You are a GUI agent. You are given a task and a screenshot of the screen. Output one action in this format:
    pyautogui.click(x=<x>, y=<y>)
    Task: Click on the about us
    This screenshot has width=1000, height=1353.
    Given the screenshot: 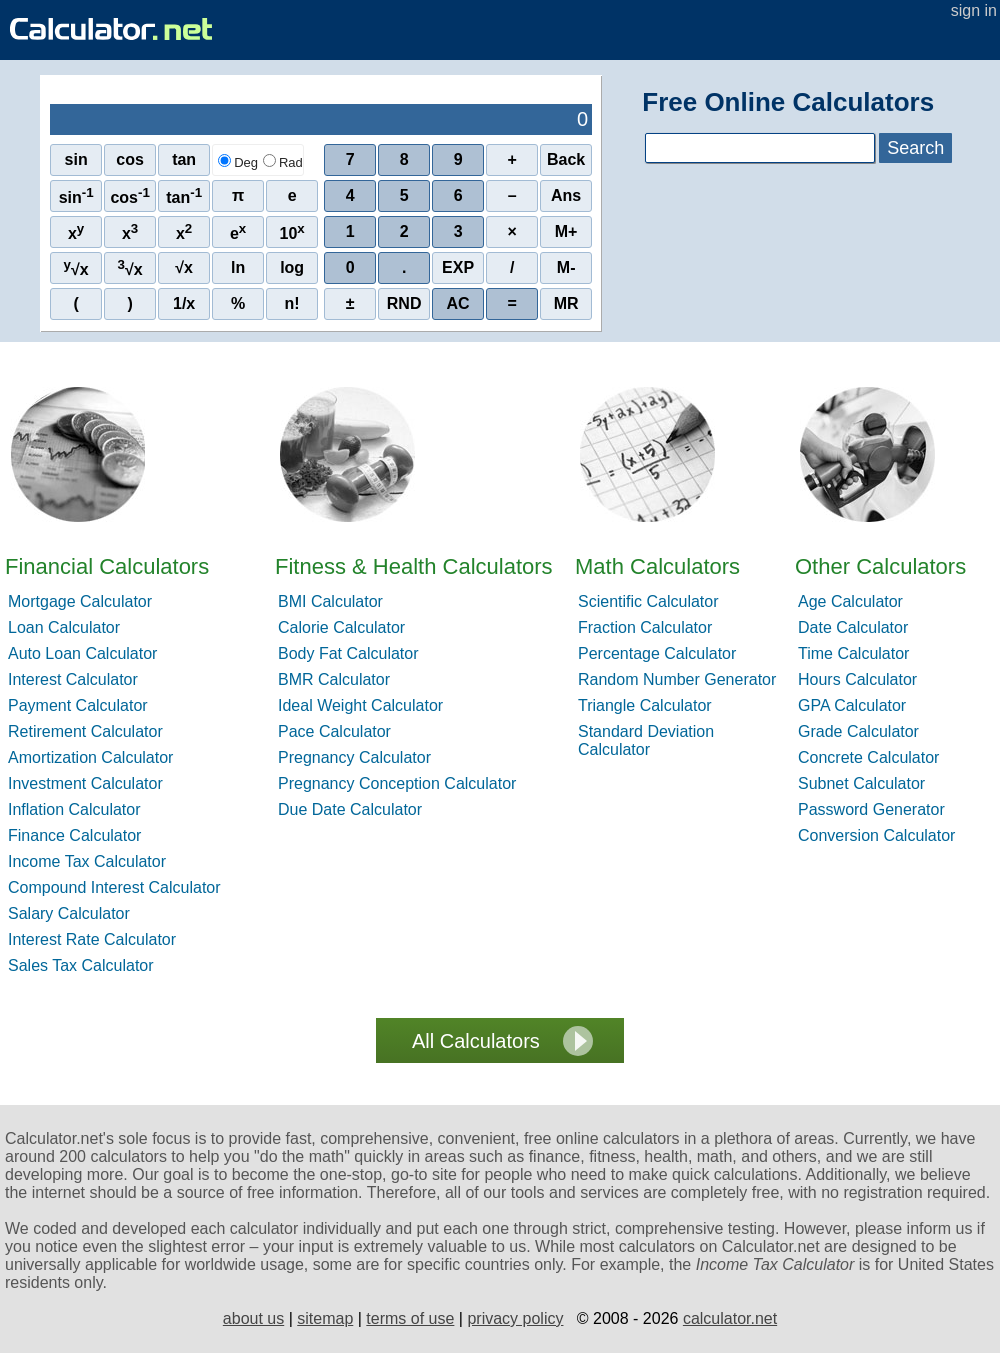 What is the action you would take?
    pyautogui.click(x=253, y=1318)
    